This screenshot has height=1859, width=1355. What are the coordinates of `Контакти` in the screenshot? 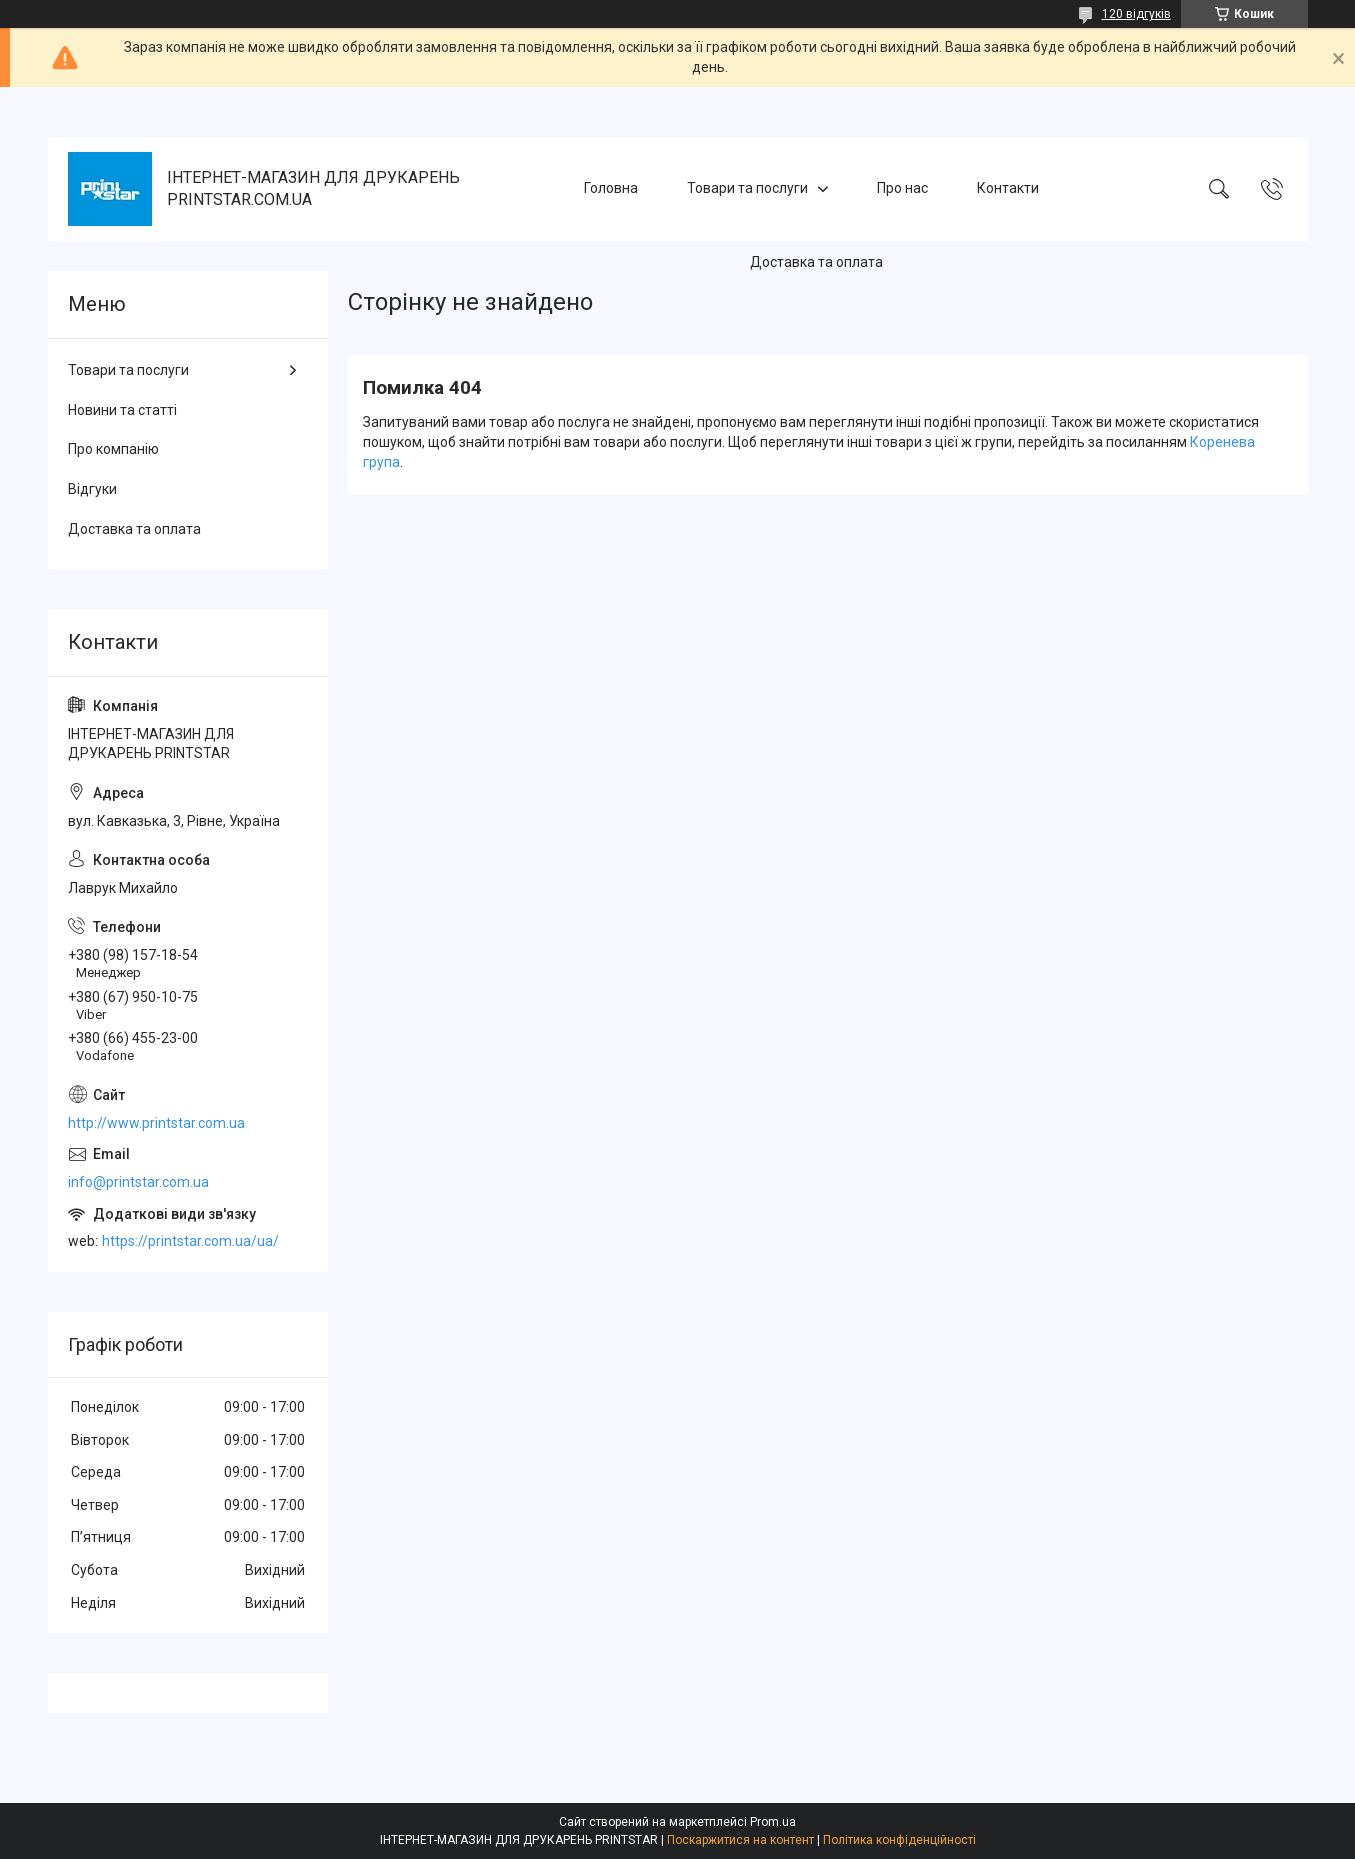 It's located at (1008, 188).